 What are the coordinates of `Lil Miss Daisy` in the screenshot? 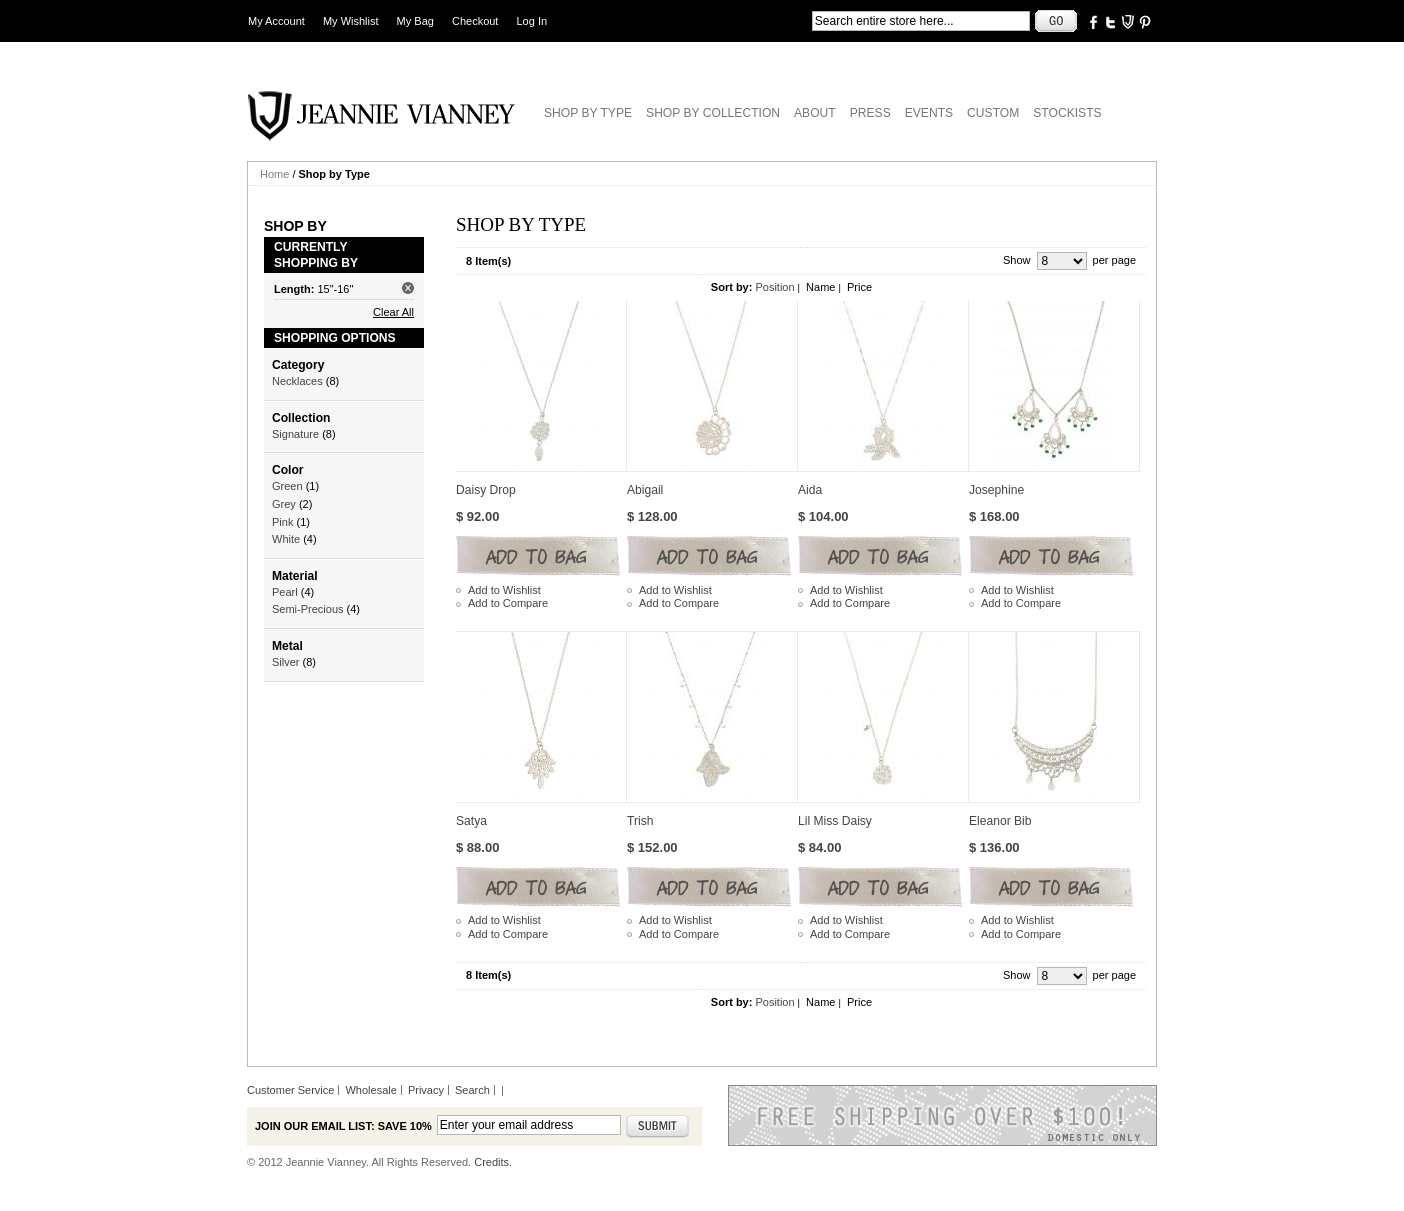 It's located at (835, 821).